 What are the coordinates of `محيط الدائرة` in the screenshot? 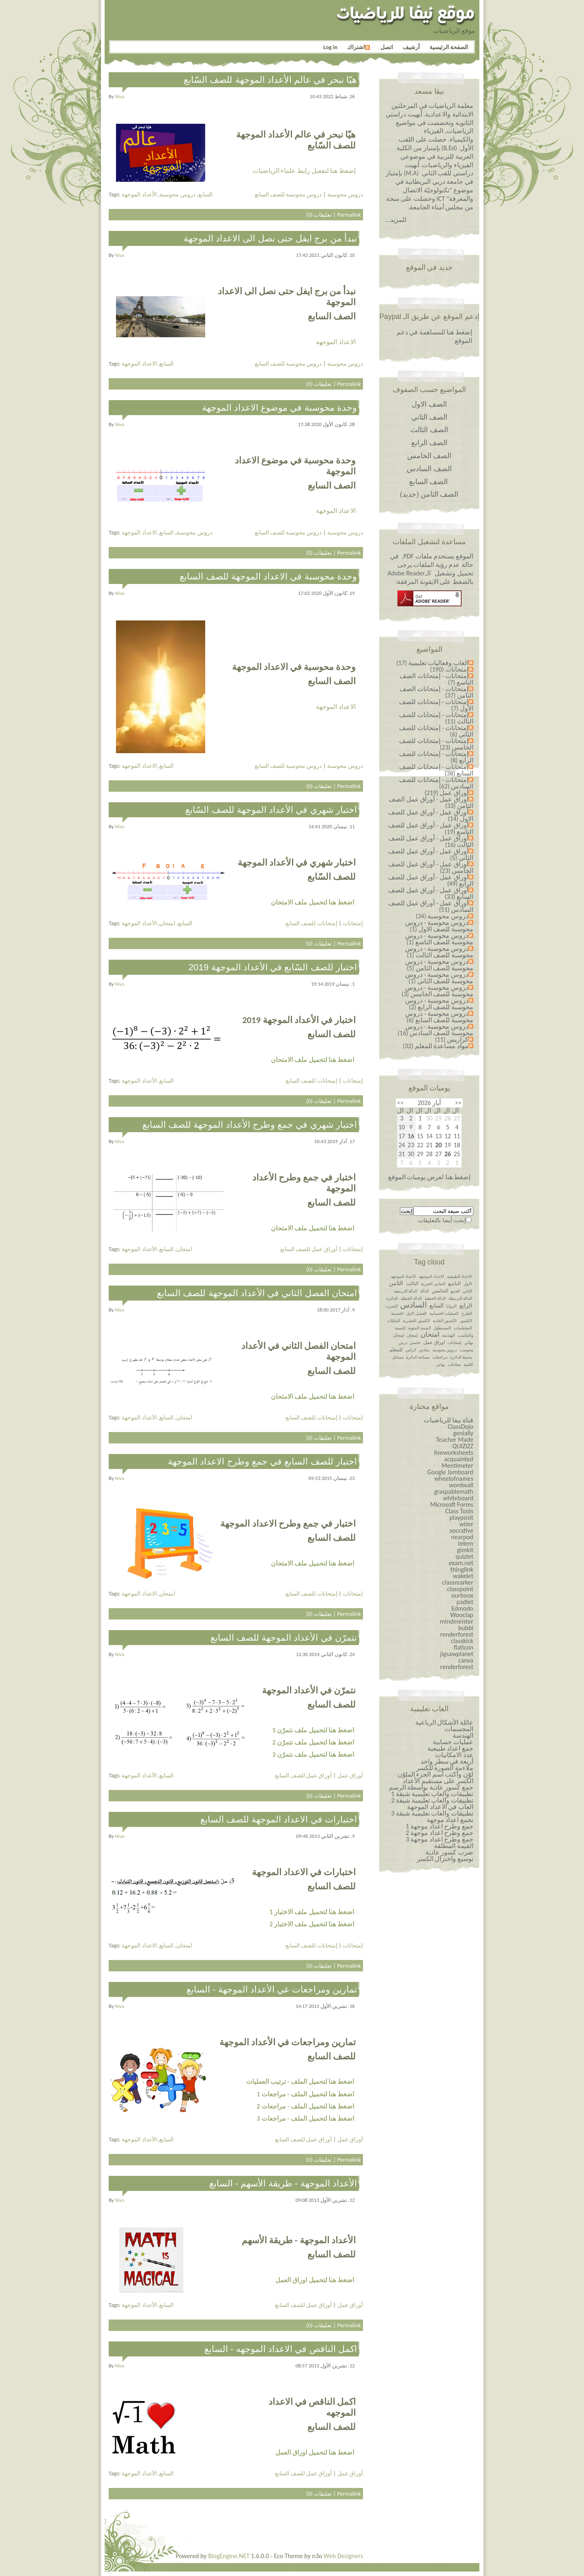 It's located at (461, 1357).